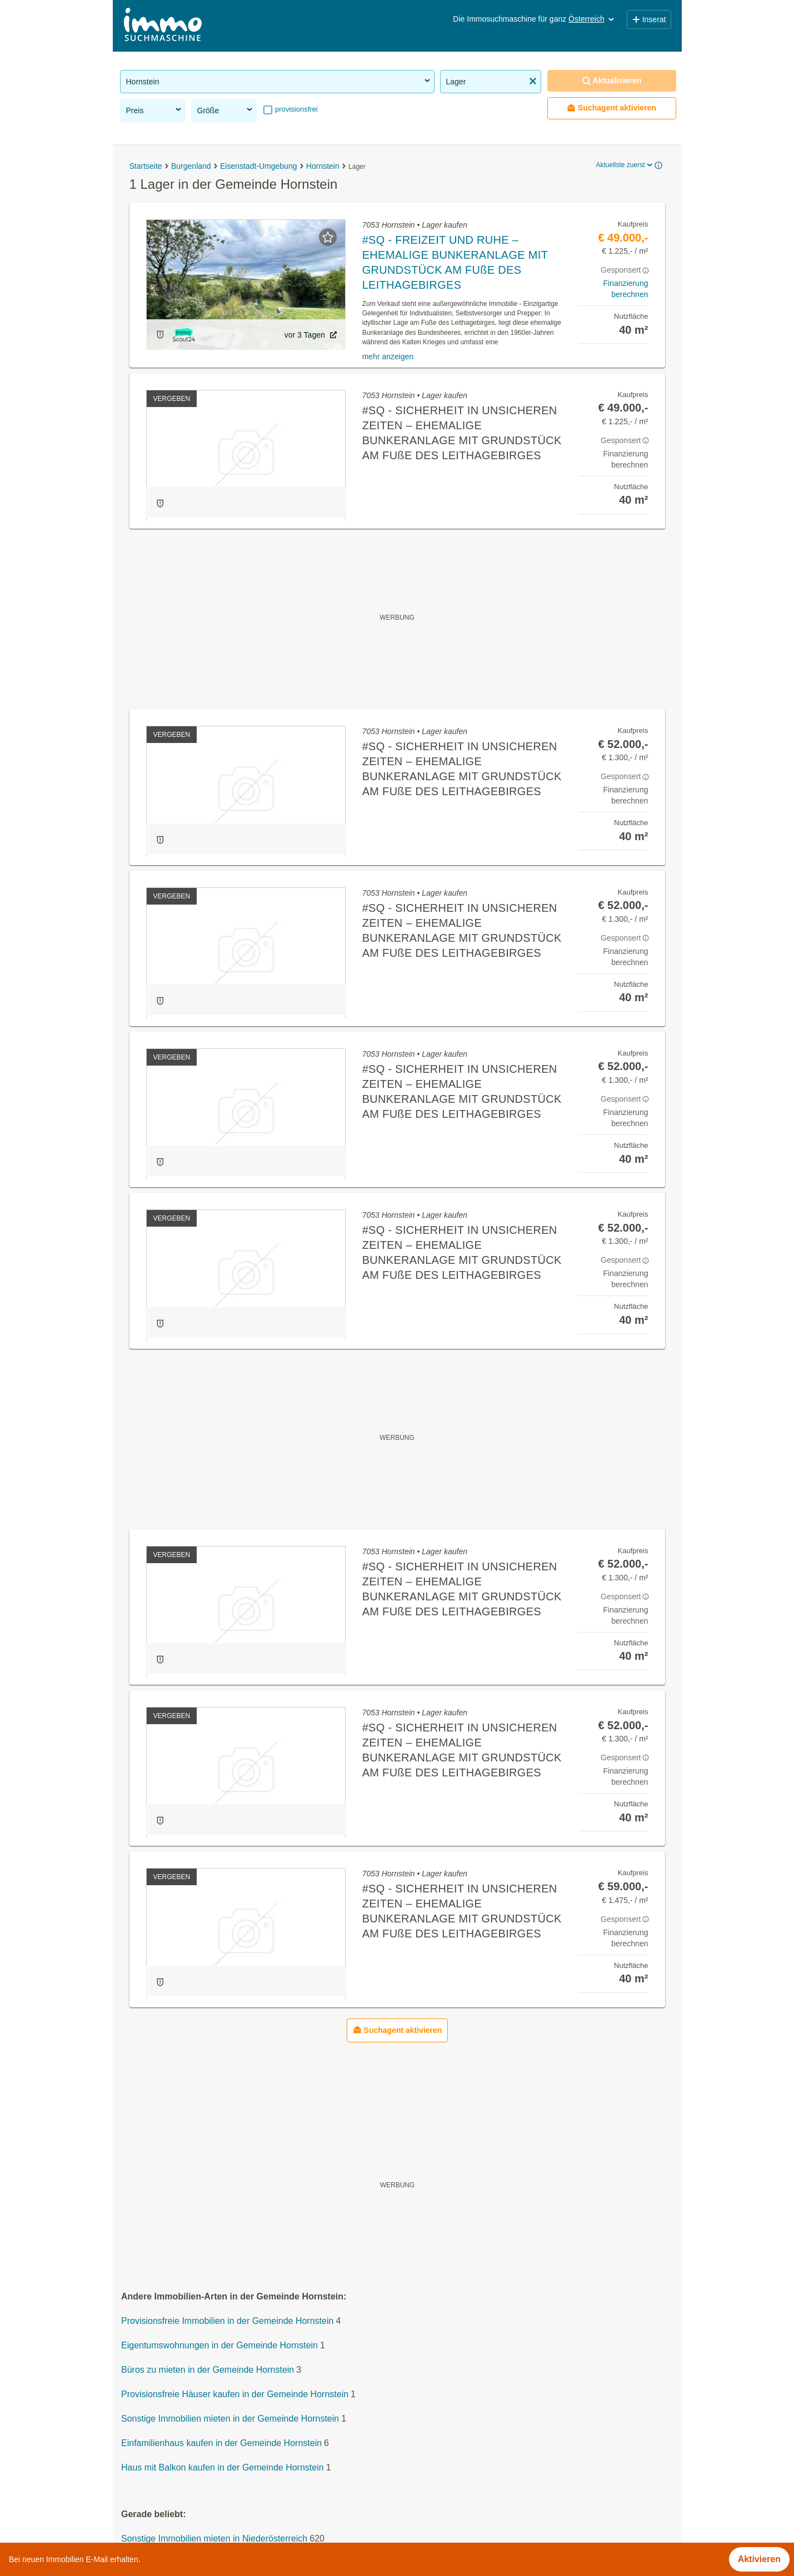  Describe the element at coordinates (207, 2369) in the screenshot. I see `Büros zu mieten in der Gemeinde Hornstein` at that location.